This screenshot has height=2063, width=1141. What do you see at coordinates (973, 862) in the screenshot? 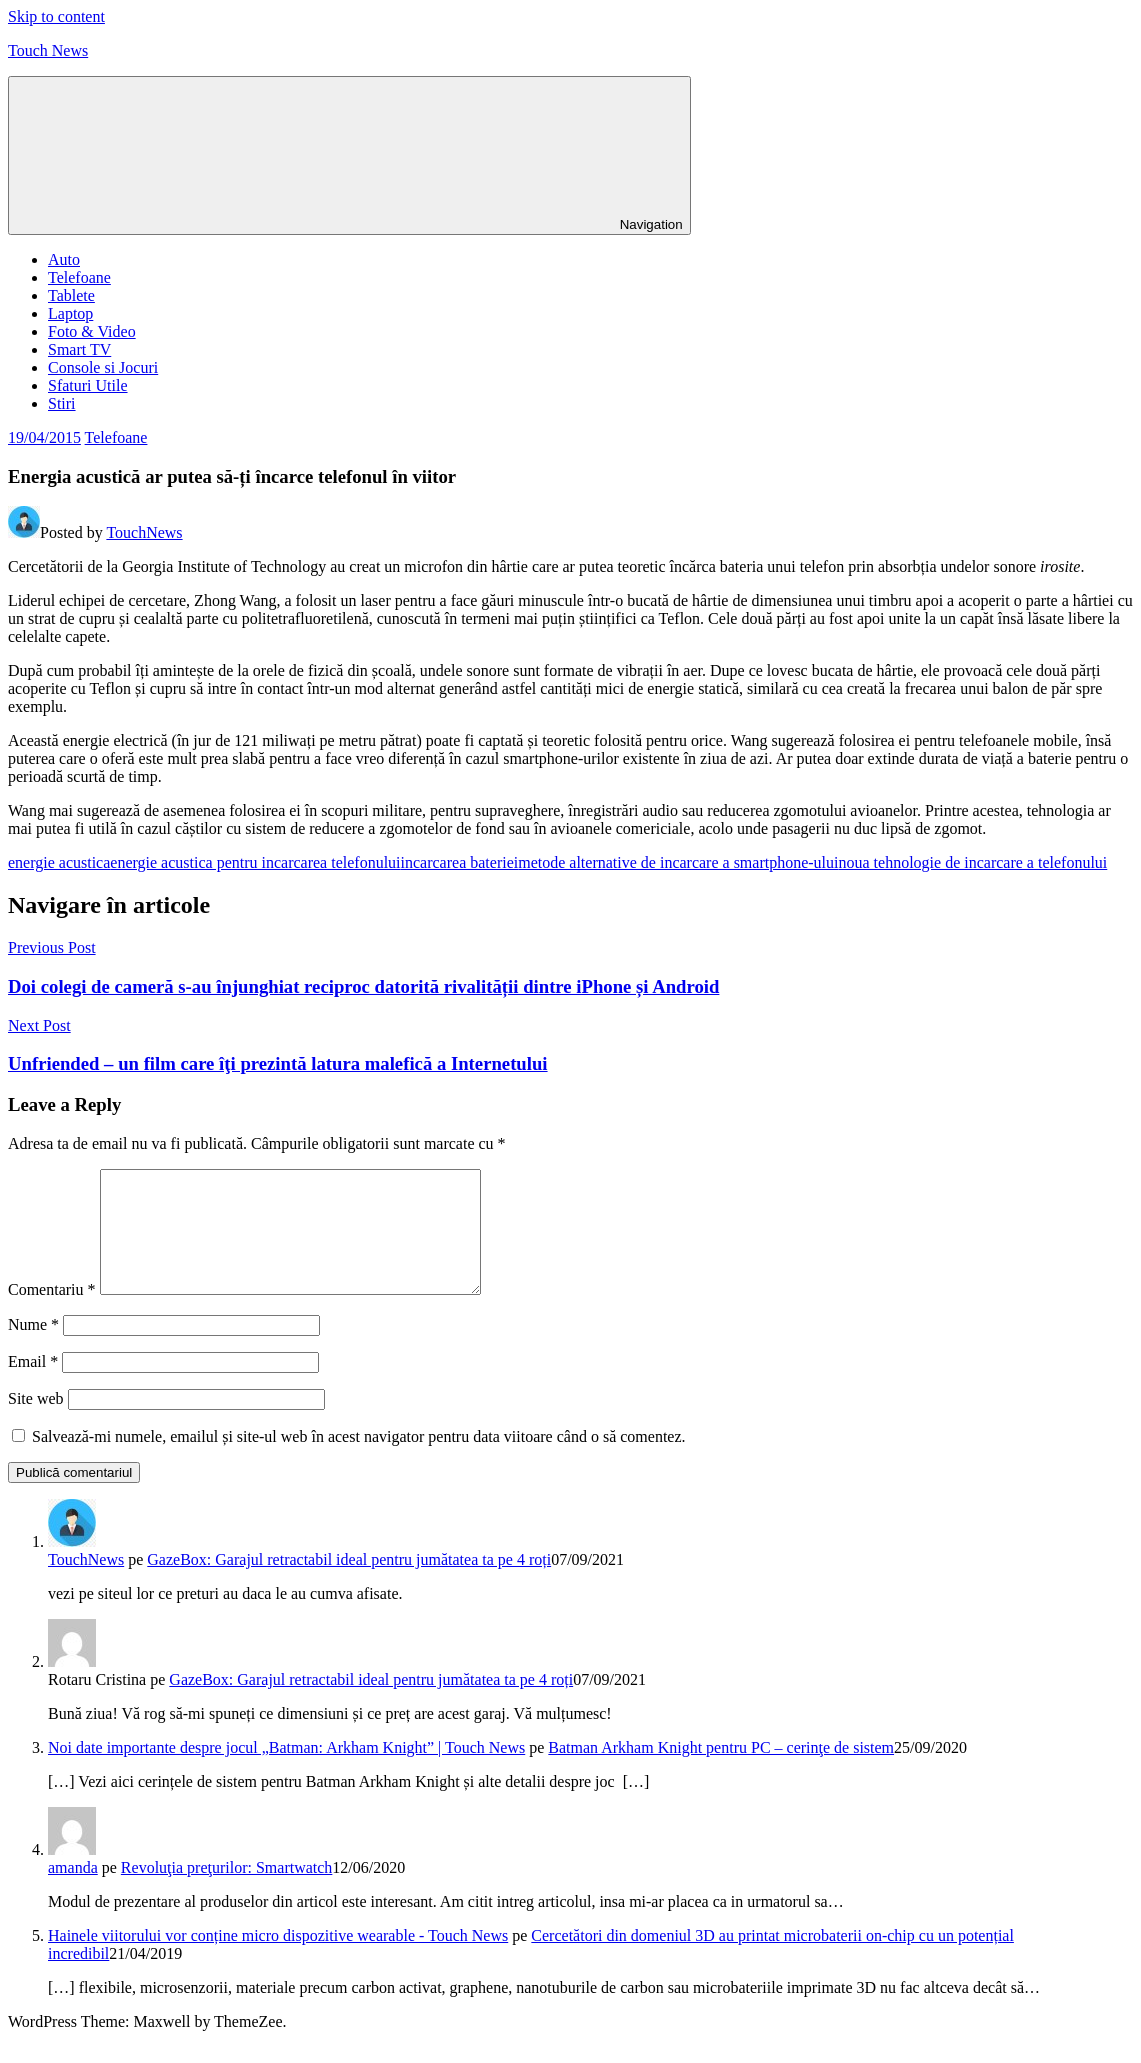
I see `noua tehnologie de incarcare a telefonului` at bounding box center [973, 862].